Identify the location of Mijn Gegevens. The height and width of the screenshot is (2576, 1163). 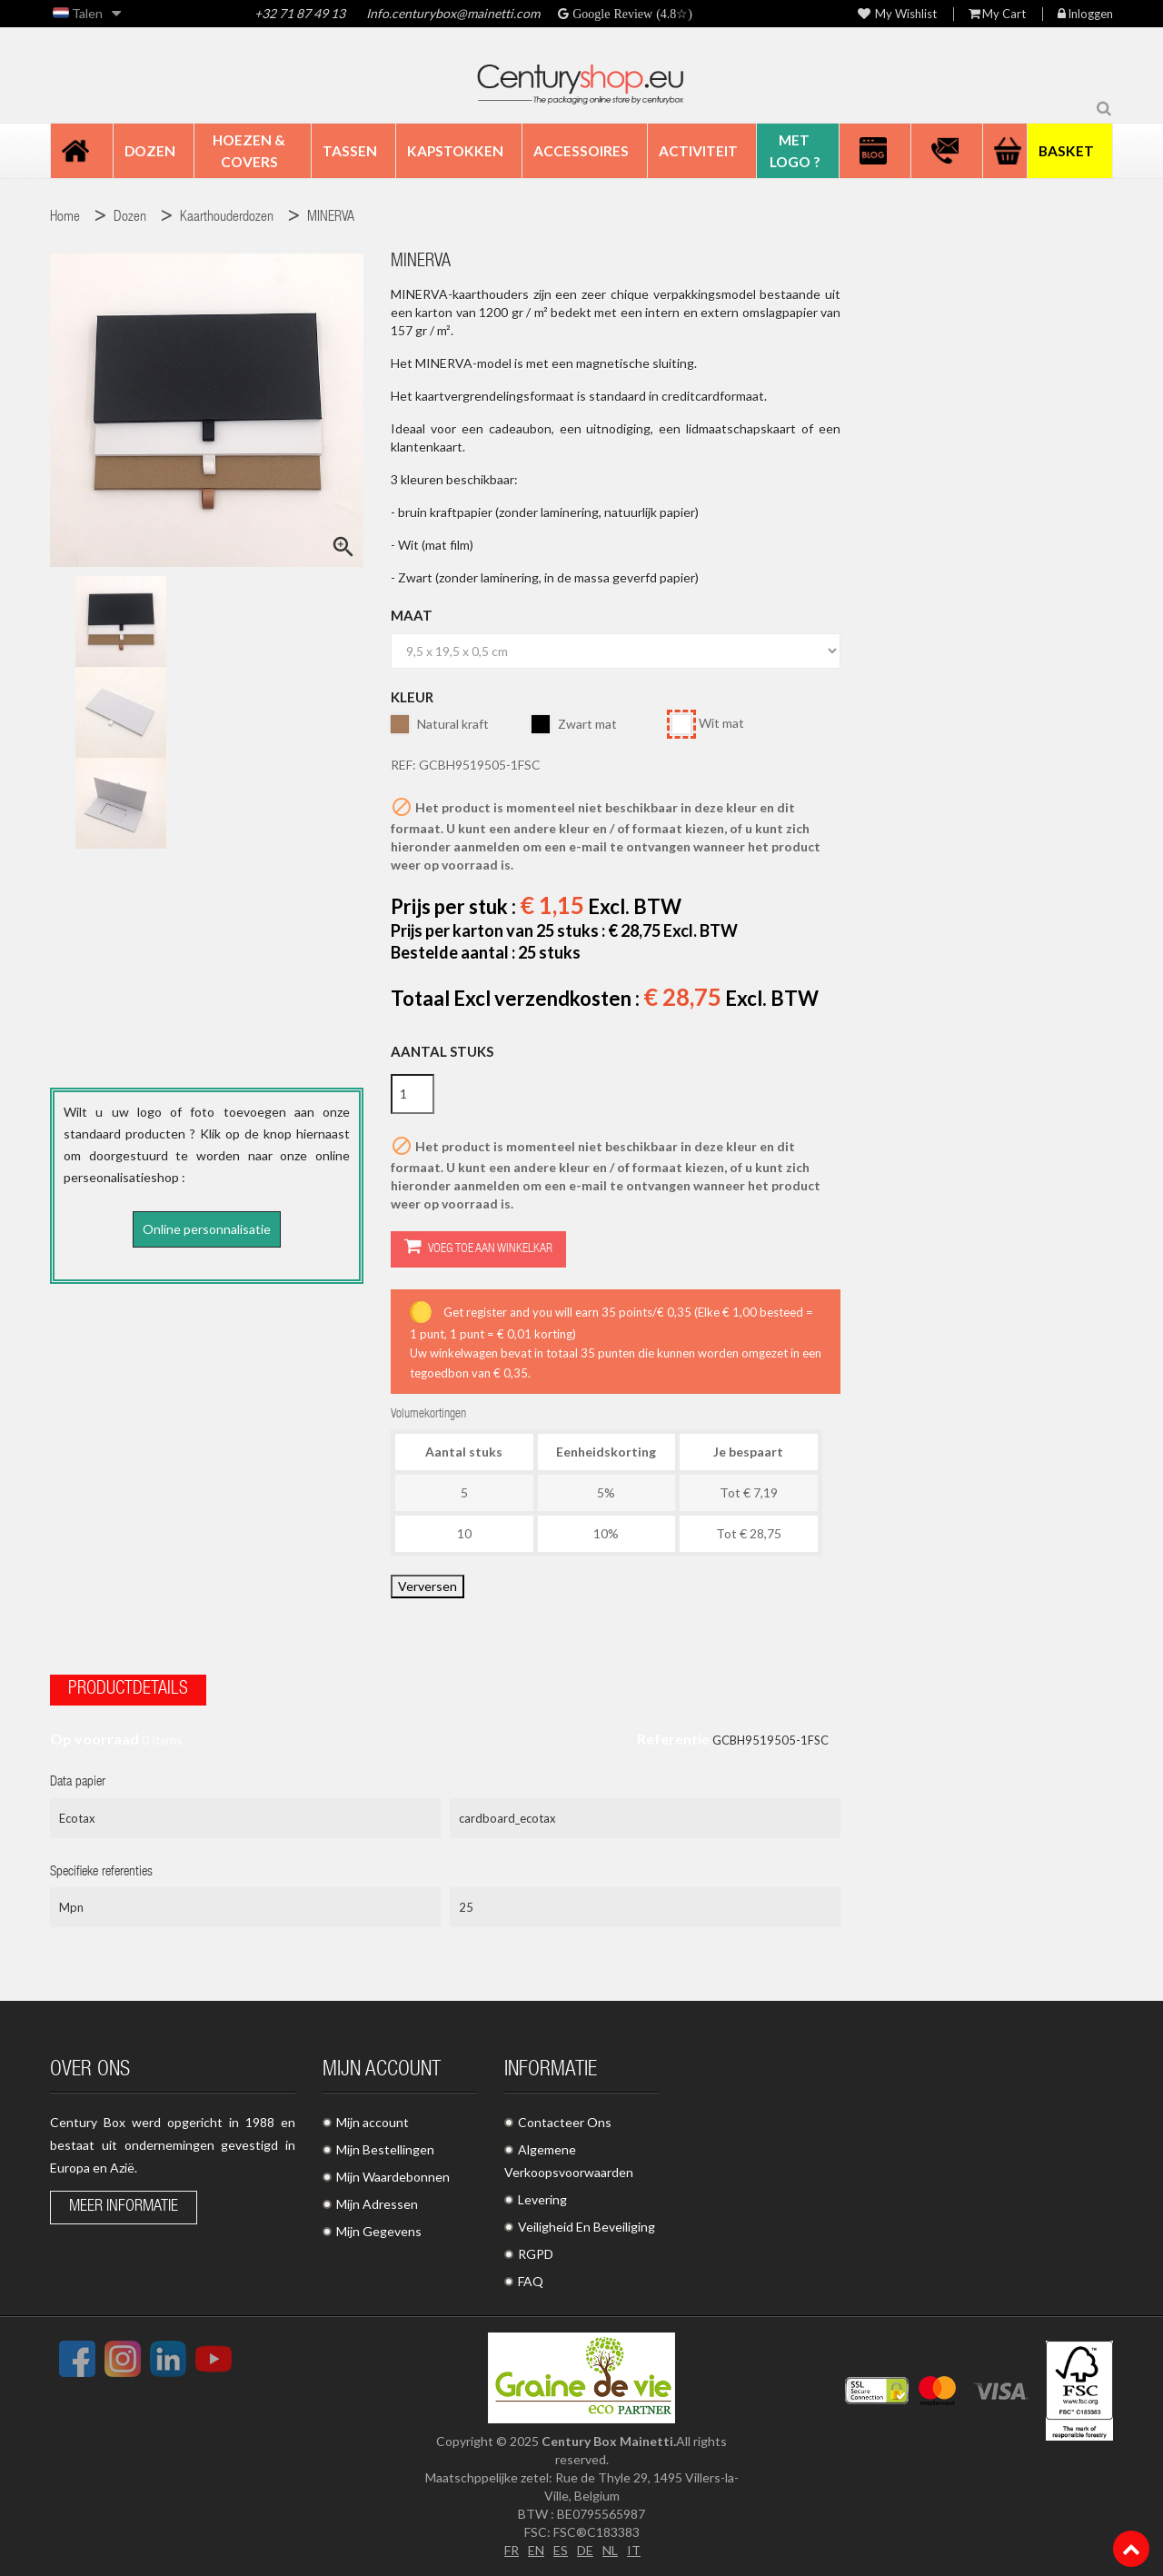
(379, 2231).